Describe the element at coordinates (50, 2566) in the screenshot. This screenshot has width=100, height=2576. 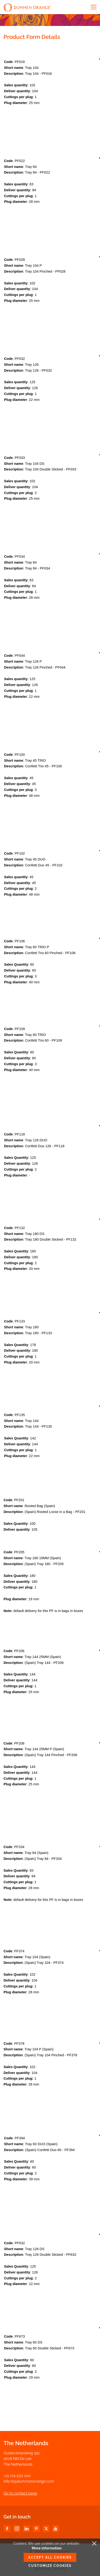
I see `Customize cookies` at that location.